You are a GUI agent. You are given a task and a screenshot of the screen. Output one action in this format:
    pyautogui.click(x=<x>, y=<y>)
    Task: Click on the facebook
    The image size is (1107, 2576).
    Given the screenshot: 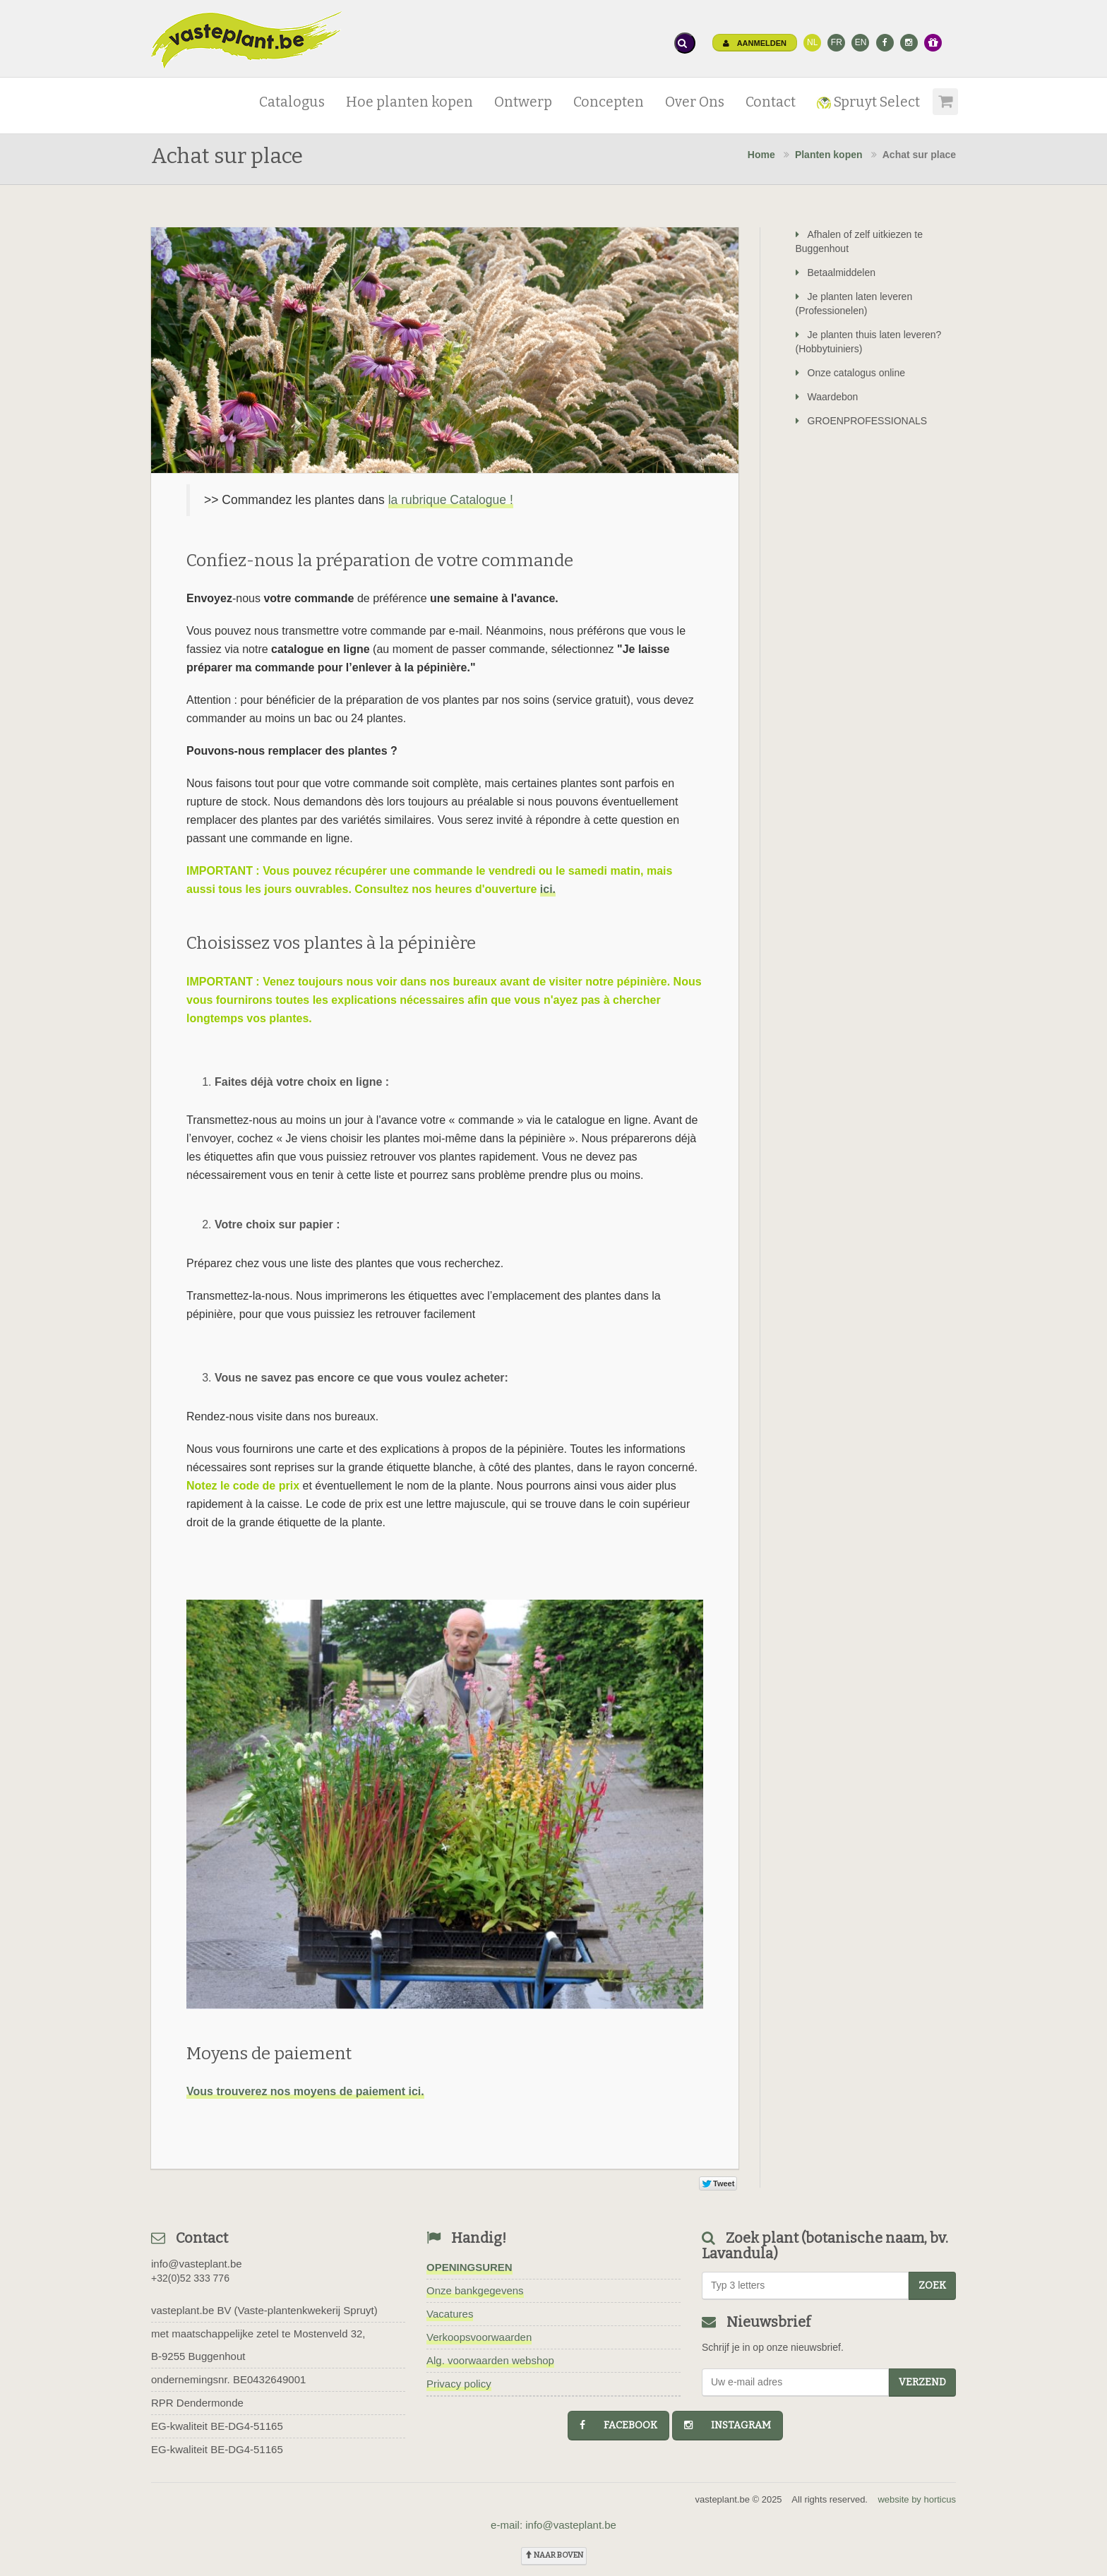 What is the action you would take?
    pyautogui.click(x=618, y=2425)
    